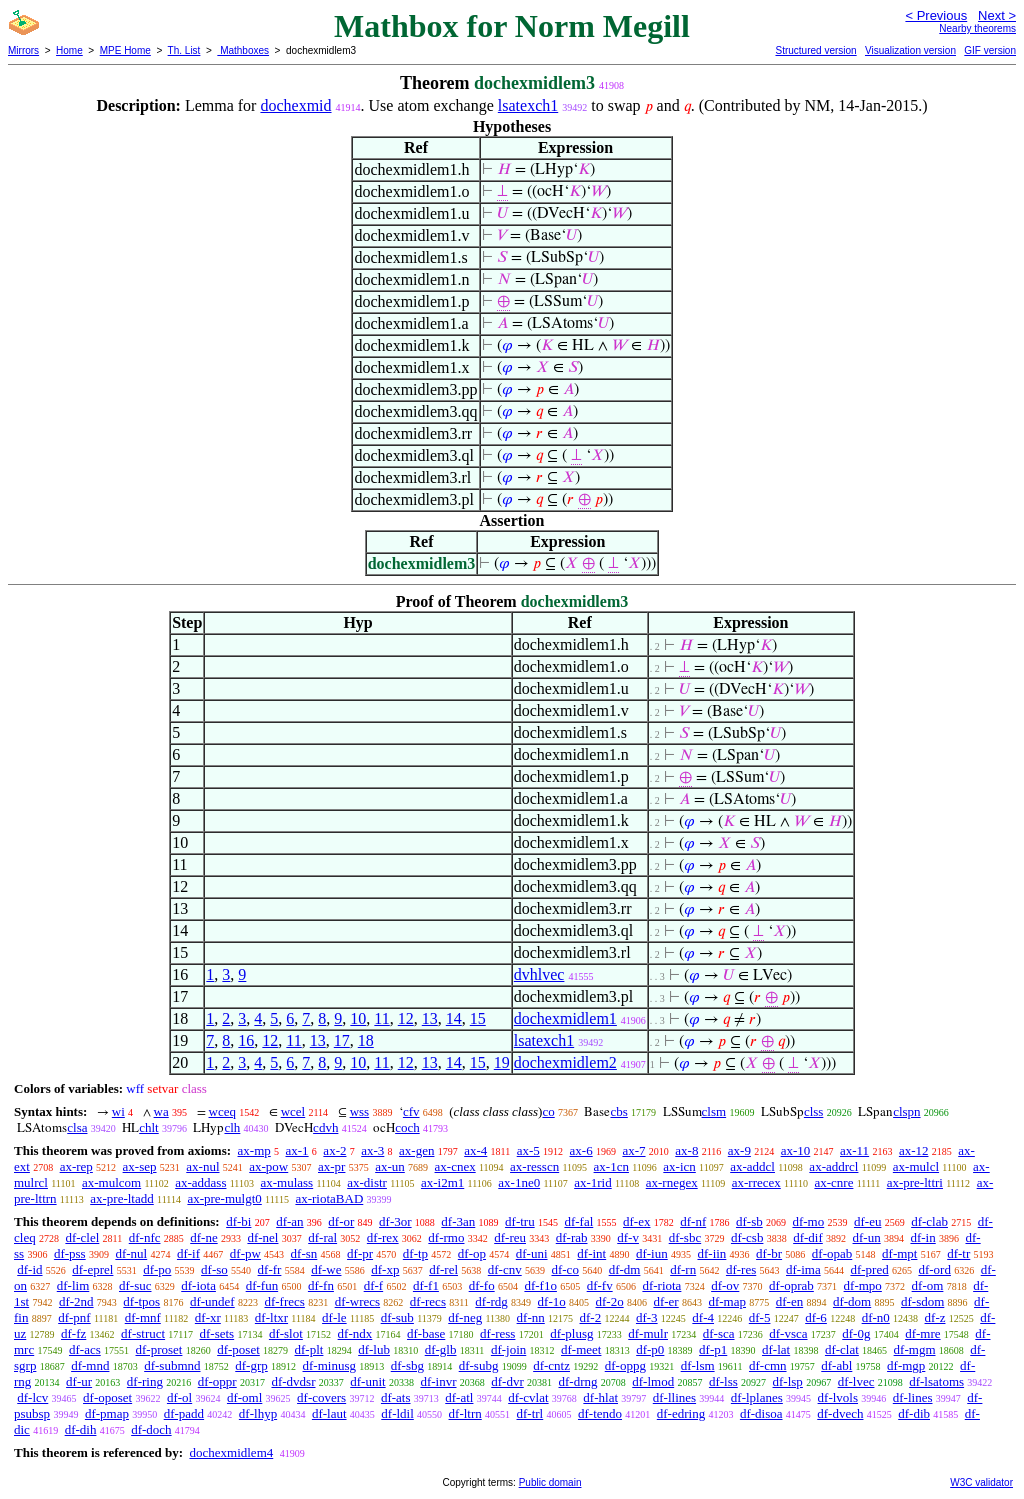 The image size is (1024, 1499). What do you see at coordinates (618, 1111) in the screenshot?
I see `cbs` at bounding box center [618, 1111].